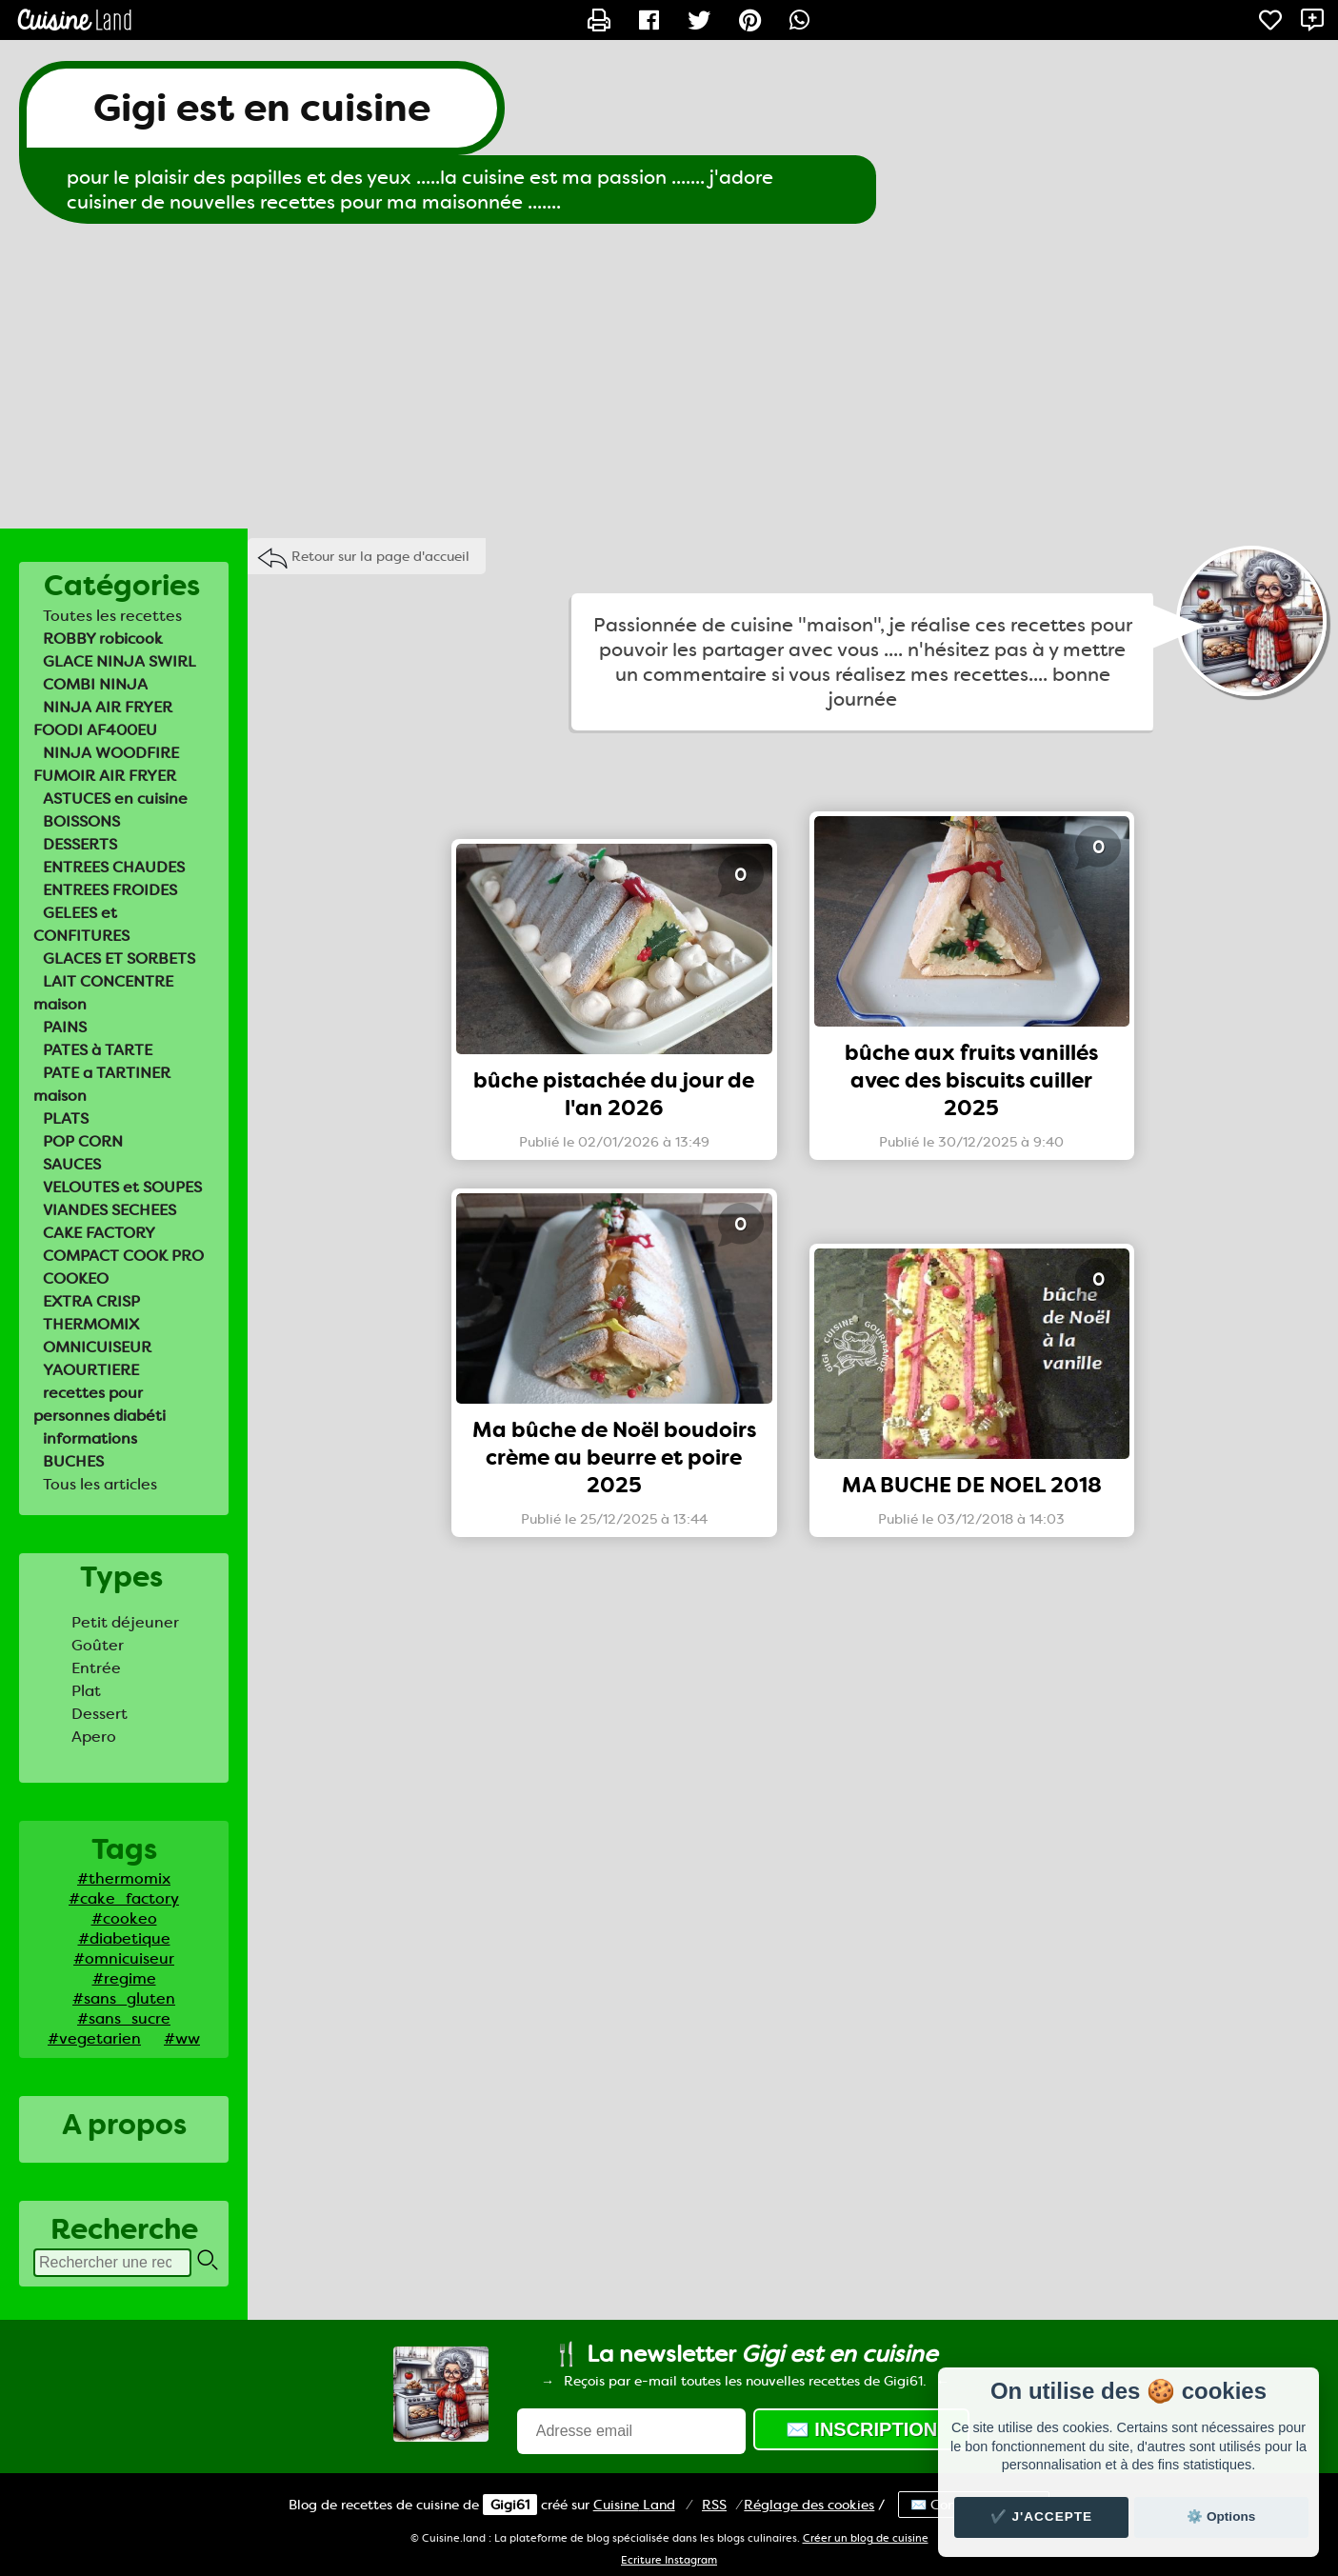 The width and height of the screenshot is (1338, 2576). I want to click on BOISSONS, so click(81, 821).